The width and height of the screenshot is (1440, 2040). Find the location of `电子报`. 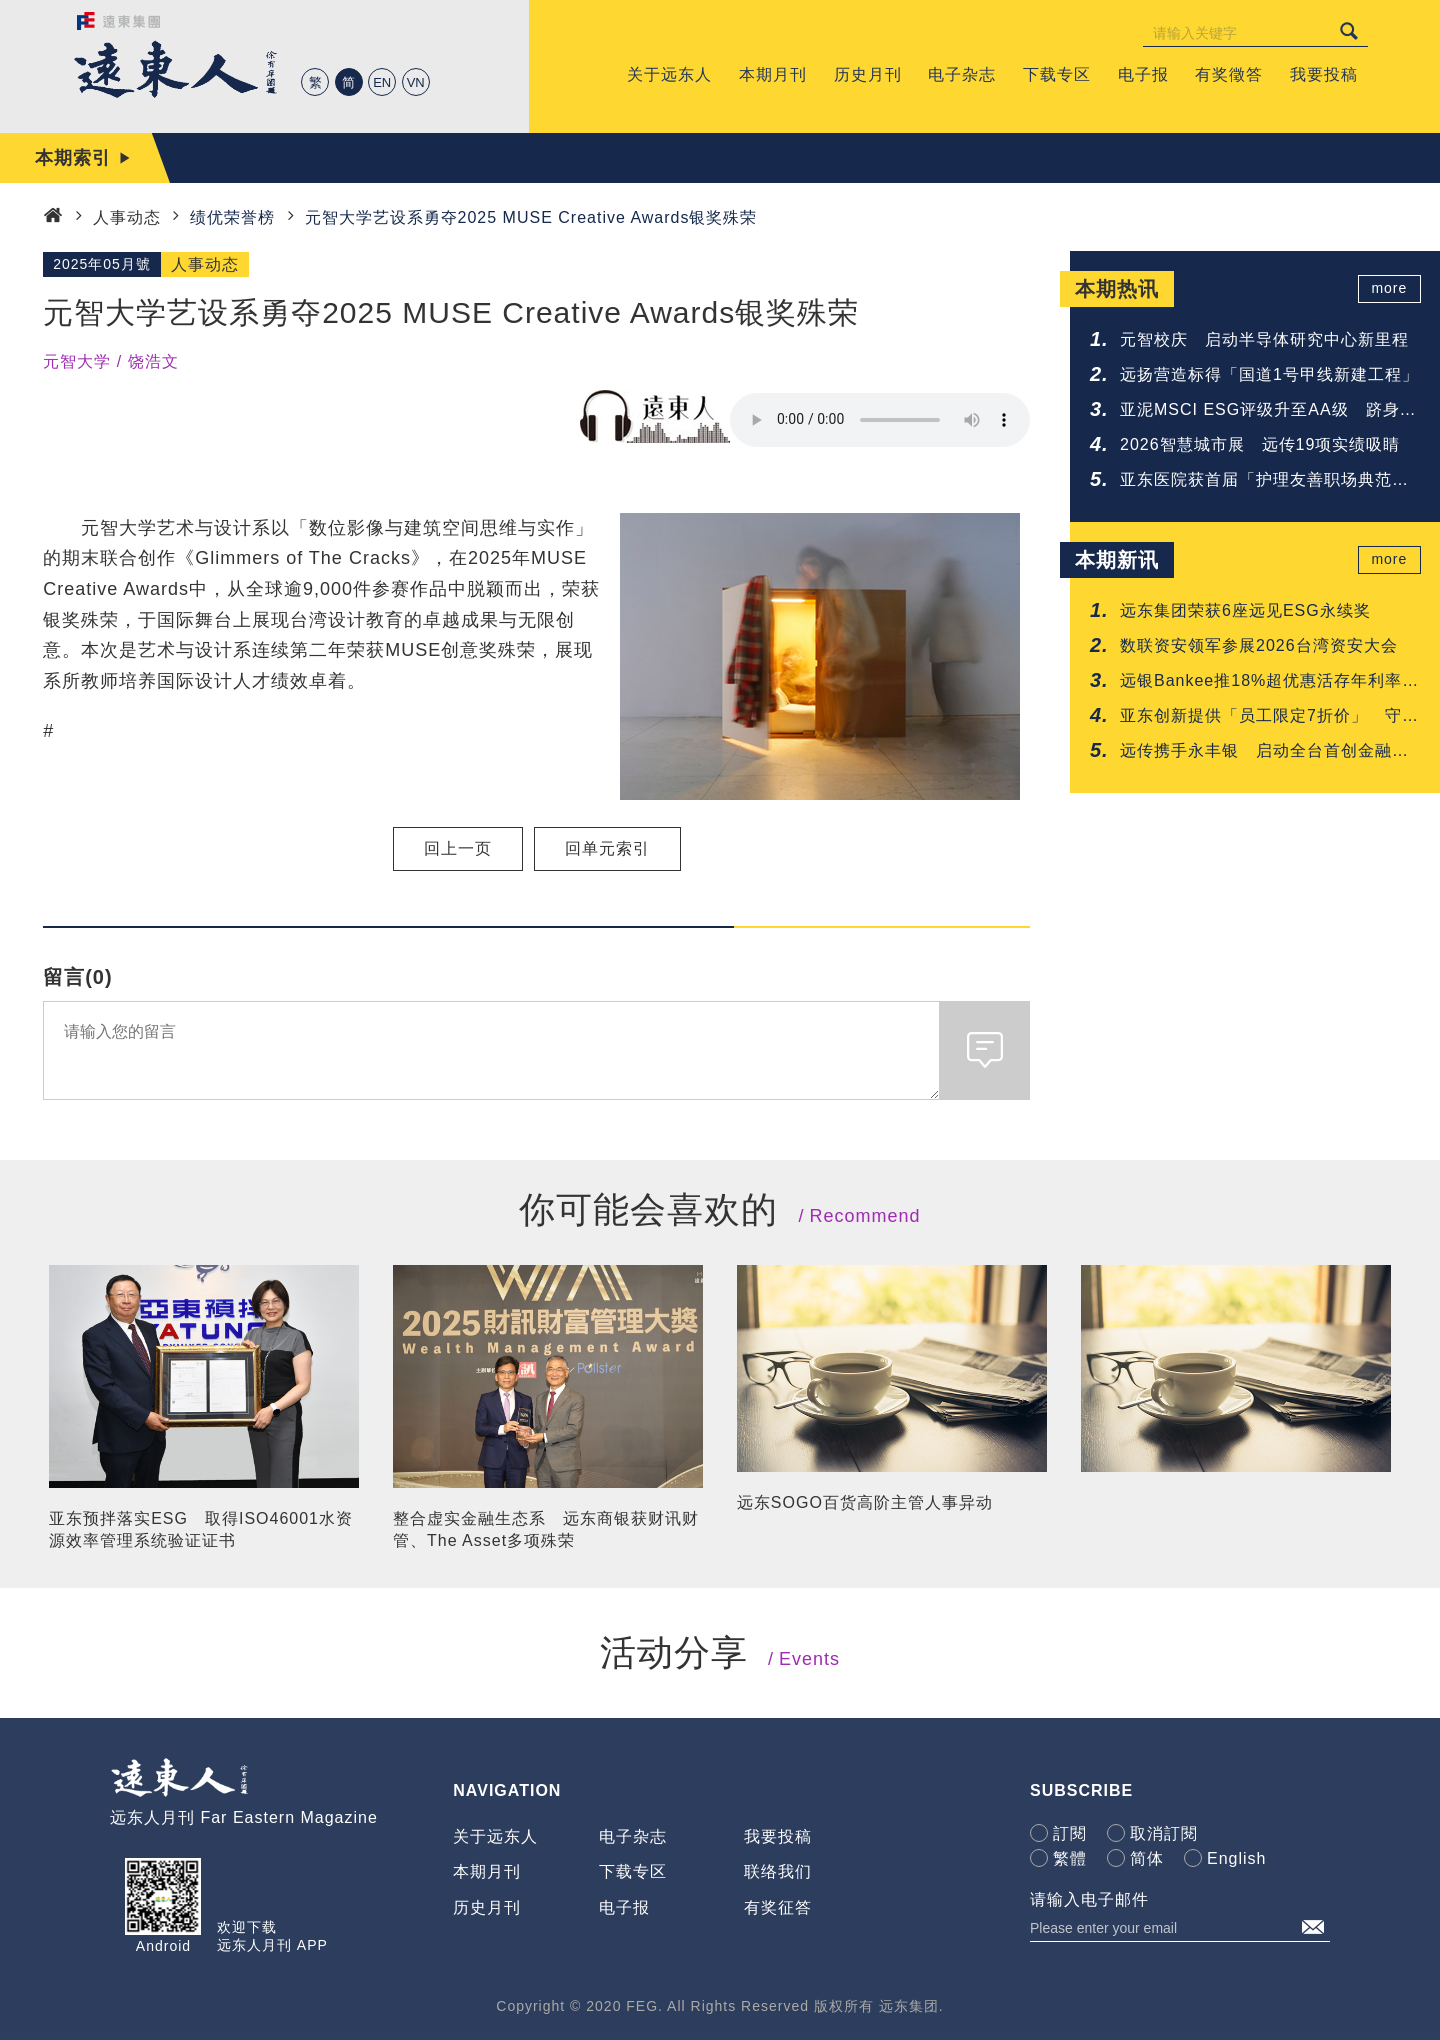

电子报 is located at coordinates (624, 1907).